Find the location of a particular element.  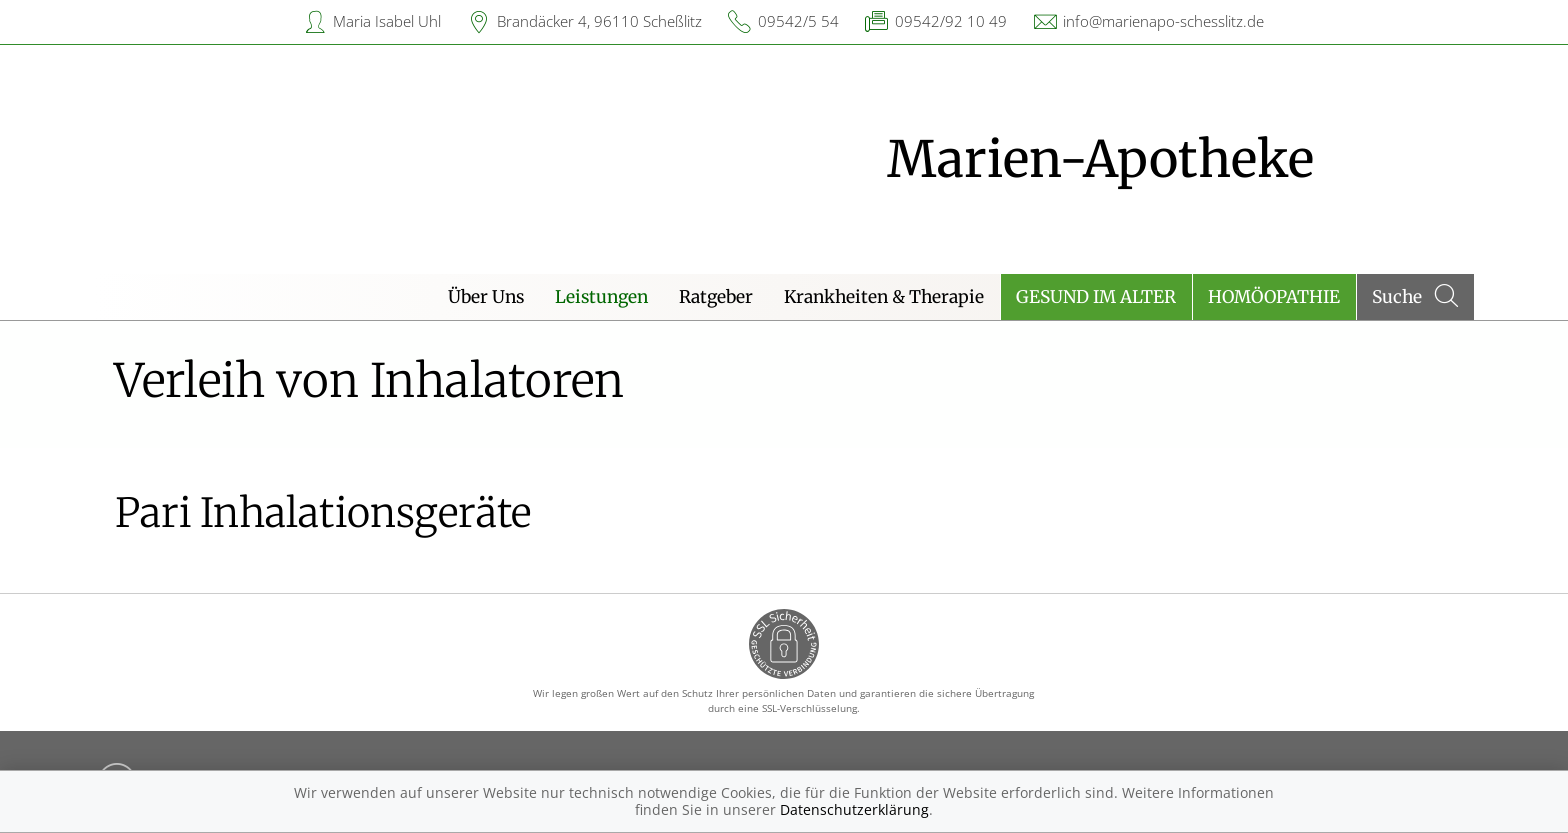

Datenschutzerklärung is located at coordinates (854, 809).